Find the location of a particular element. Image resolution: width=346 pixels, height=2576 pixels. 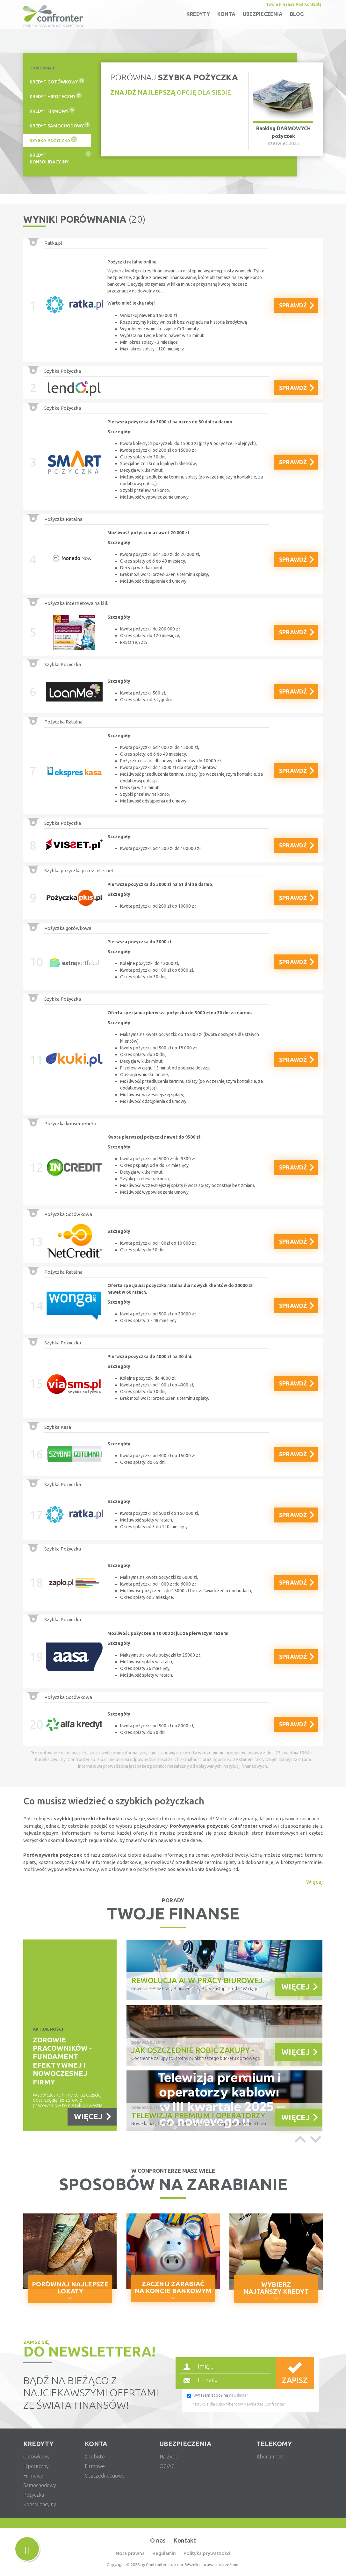

Nota prawna is located at coordinates (130, 2553).